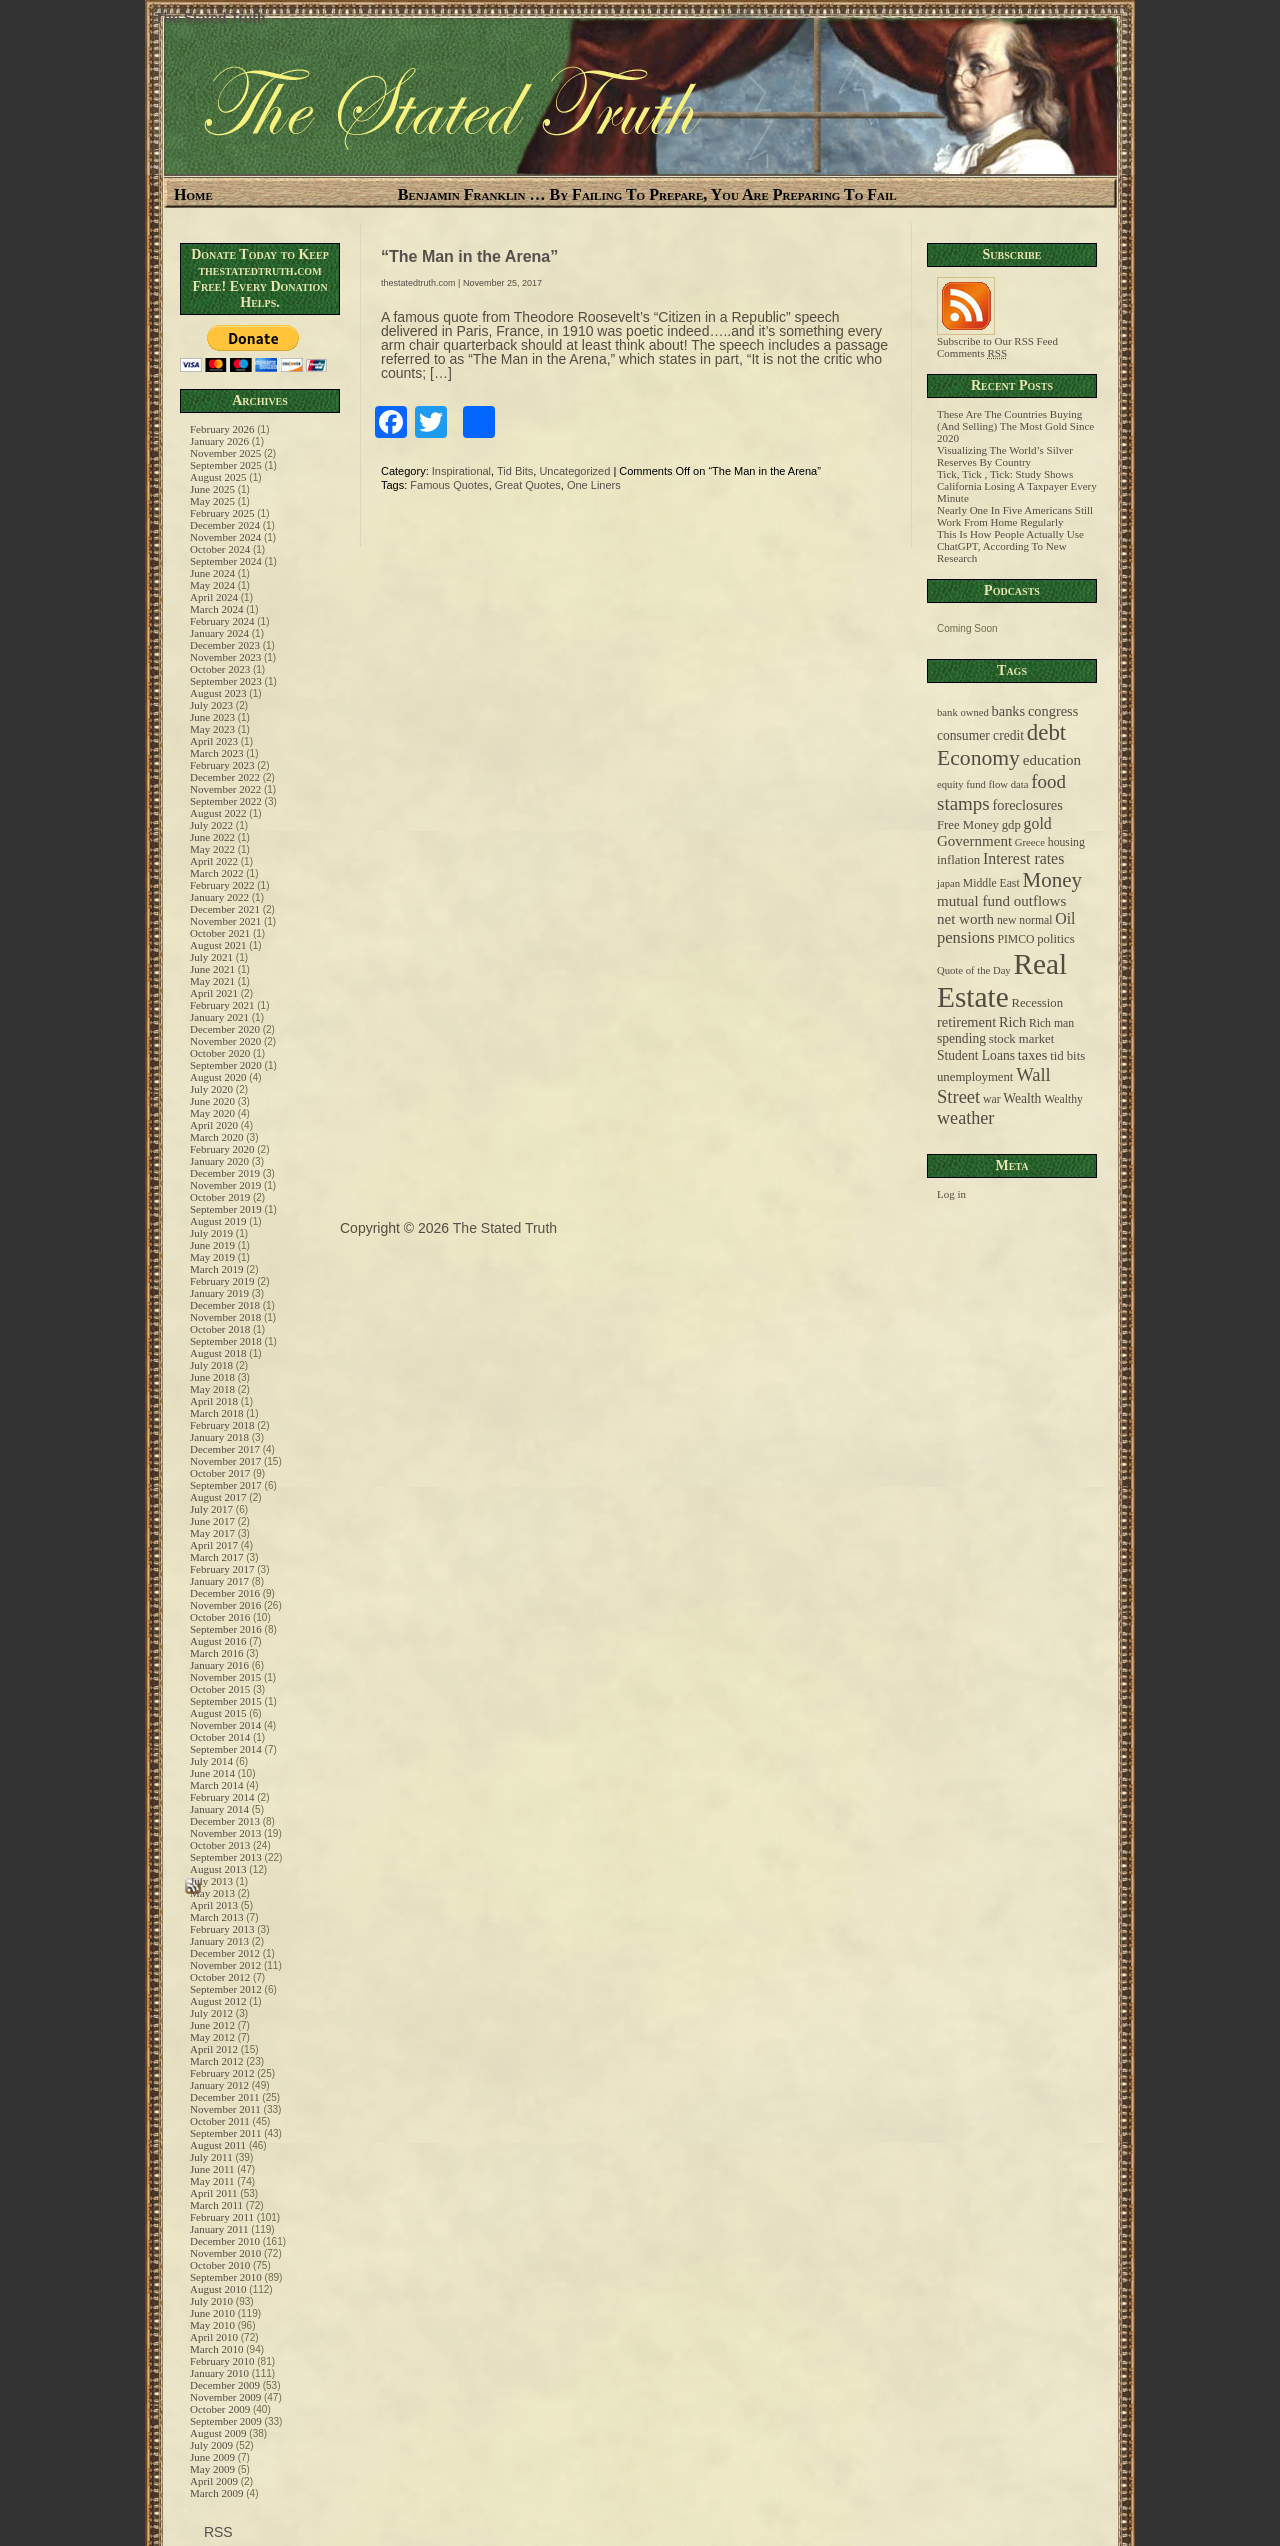 The width and height of the screenshot is (1280, 2546). I want to click on July 2011, so click(211, 2157).